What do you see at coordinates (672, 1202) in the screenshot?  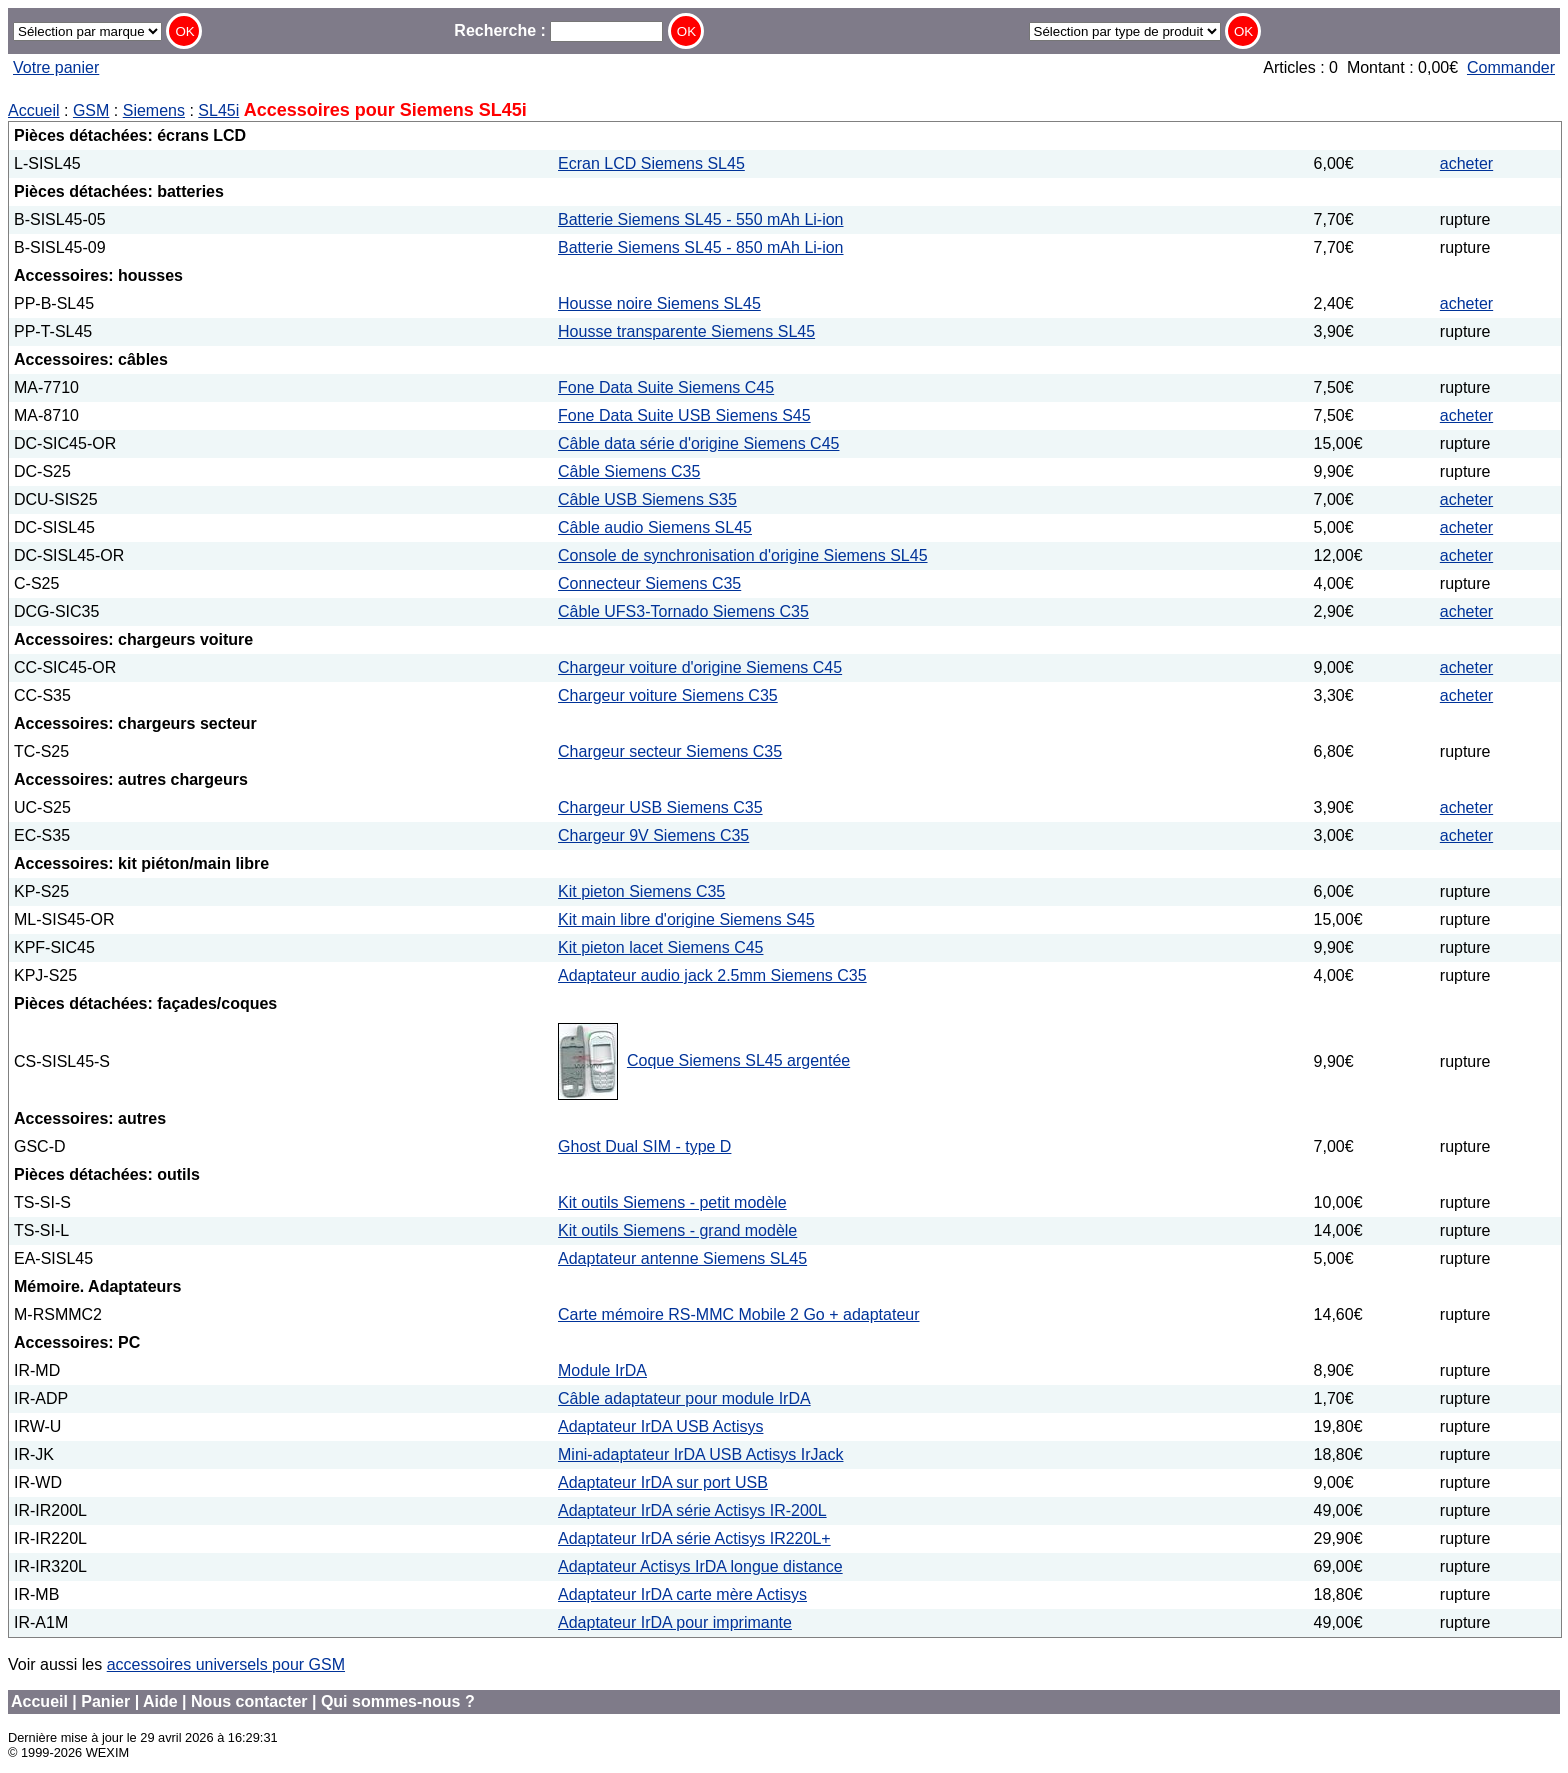 I see `Kit outils Siemens - petit modèle` at bounding box center [672, 1202].